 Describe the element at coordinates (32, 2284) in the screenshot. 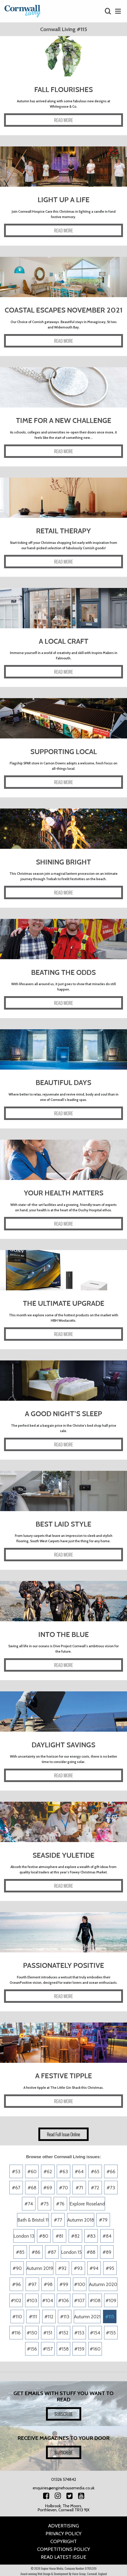

I see `#97` at that location.